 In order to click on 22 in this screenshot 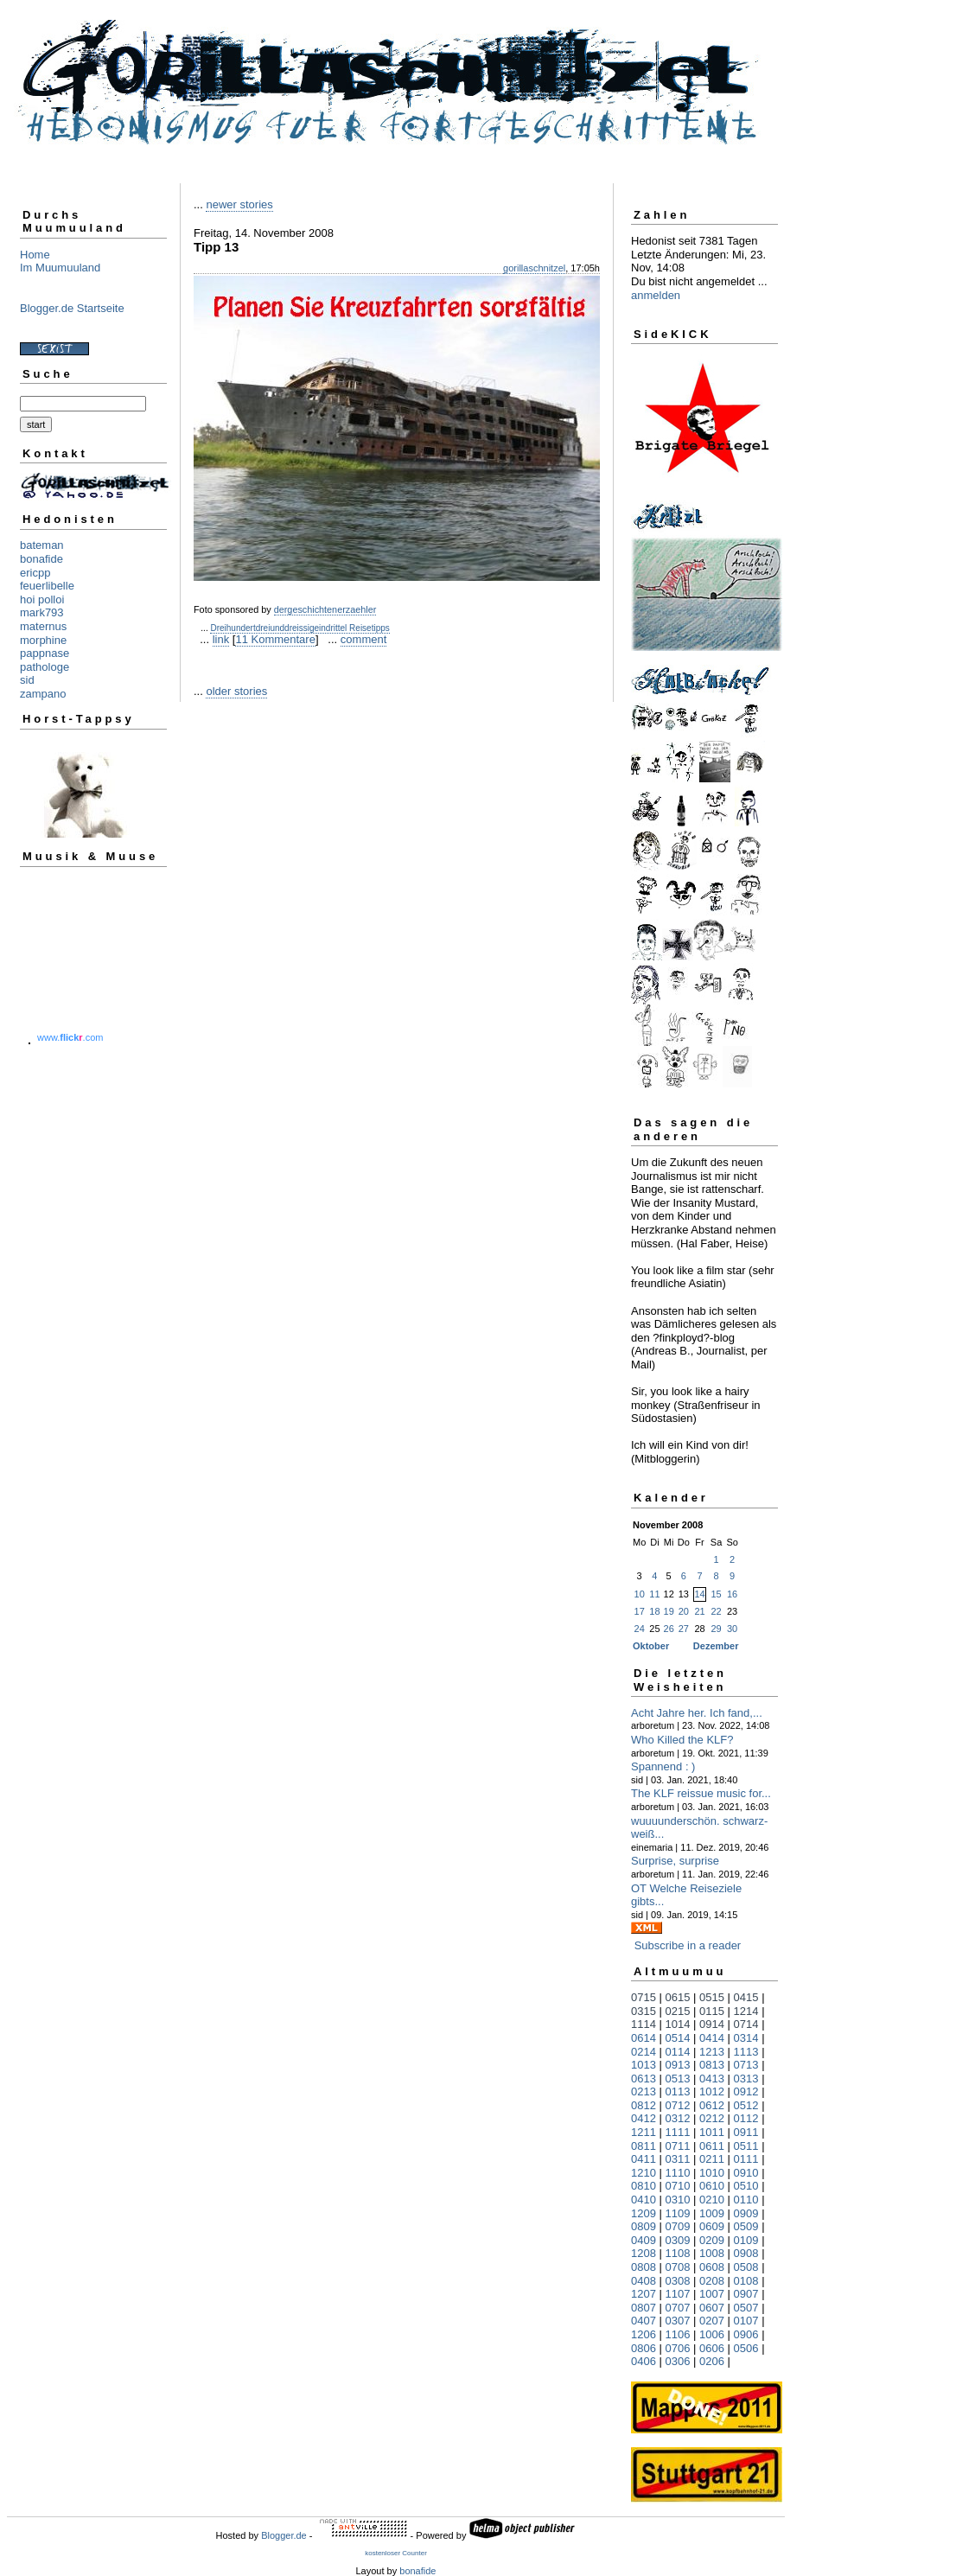, I will do `click(716, 1611)`.